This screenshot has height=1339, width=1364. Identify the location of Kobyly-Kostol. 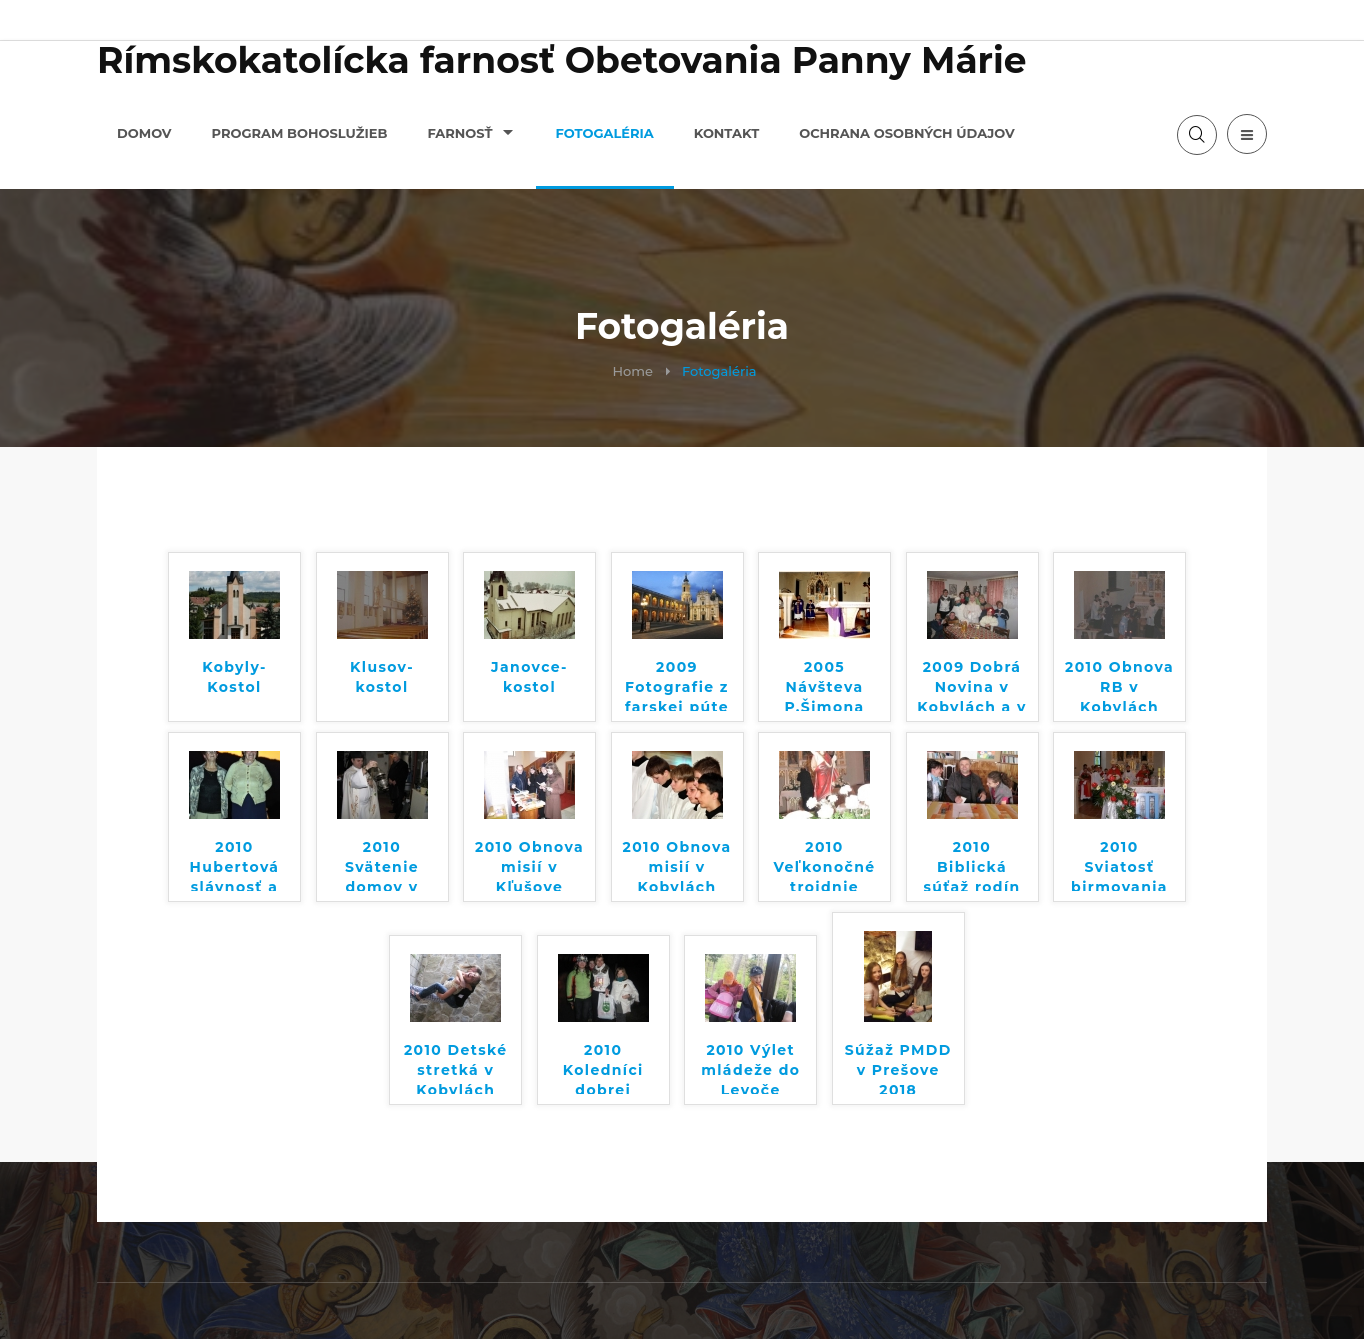
(234, 677).